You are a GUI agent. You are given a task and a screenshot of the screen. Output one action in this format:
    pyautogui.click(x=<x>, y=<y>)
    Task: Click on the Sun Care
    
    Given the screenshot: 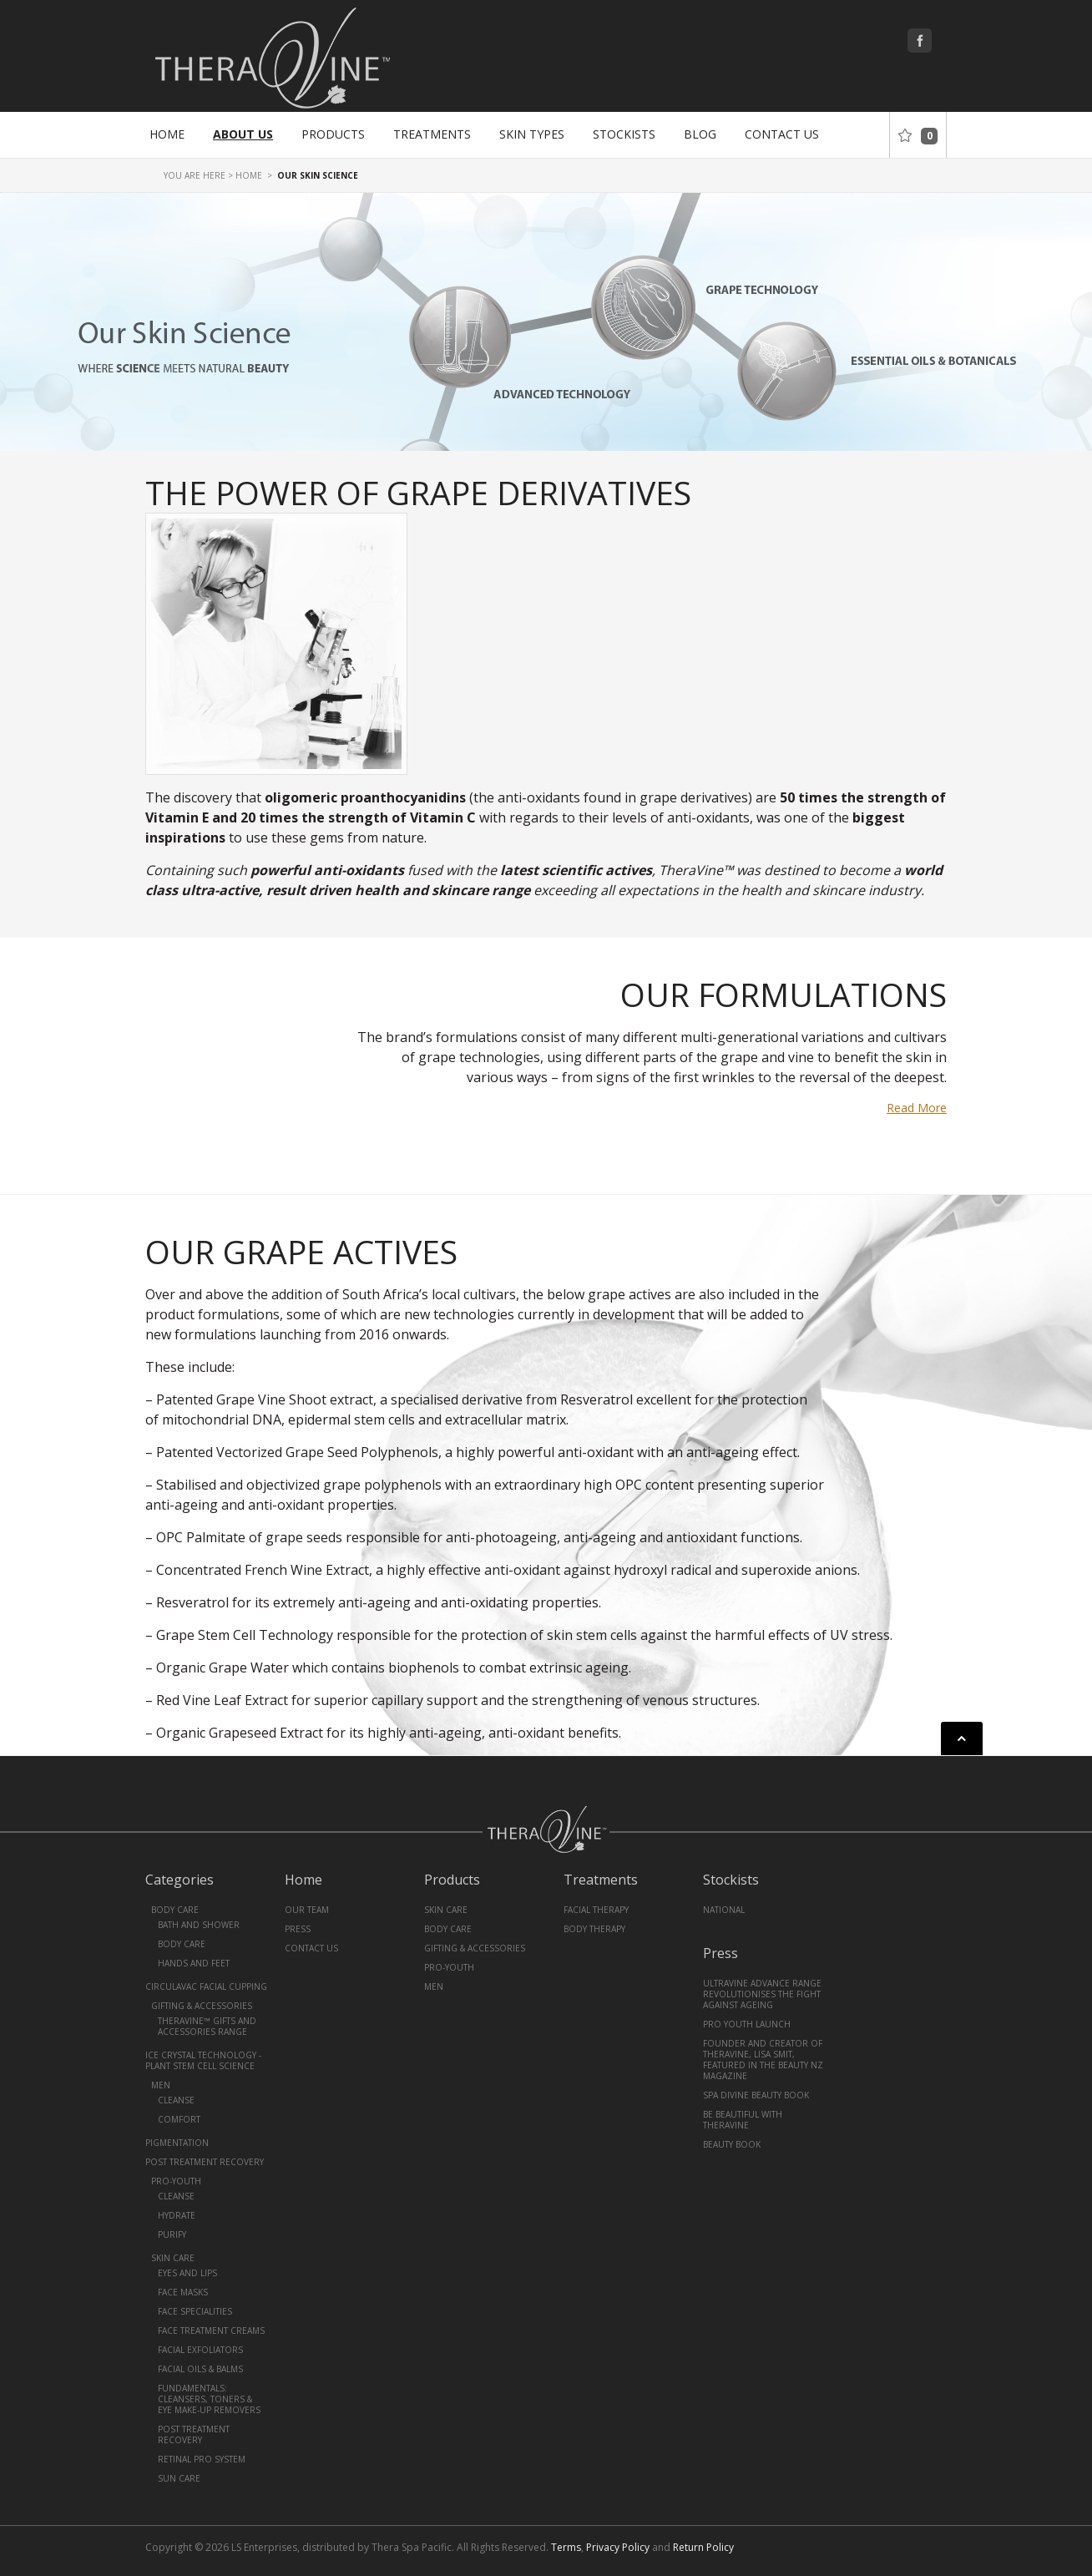 What is the action you would take?
    pyautogui.click(x=179, y=2478)
    